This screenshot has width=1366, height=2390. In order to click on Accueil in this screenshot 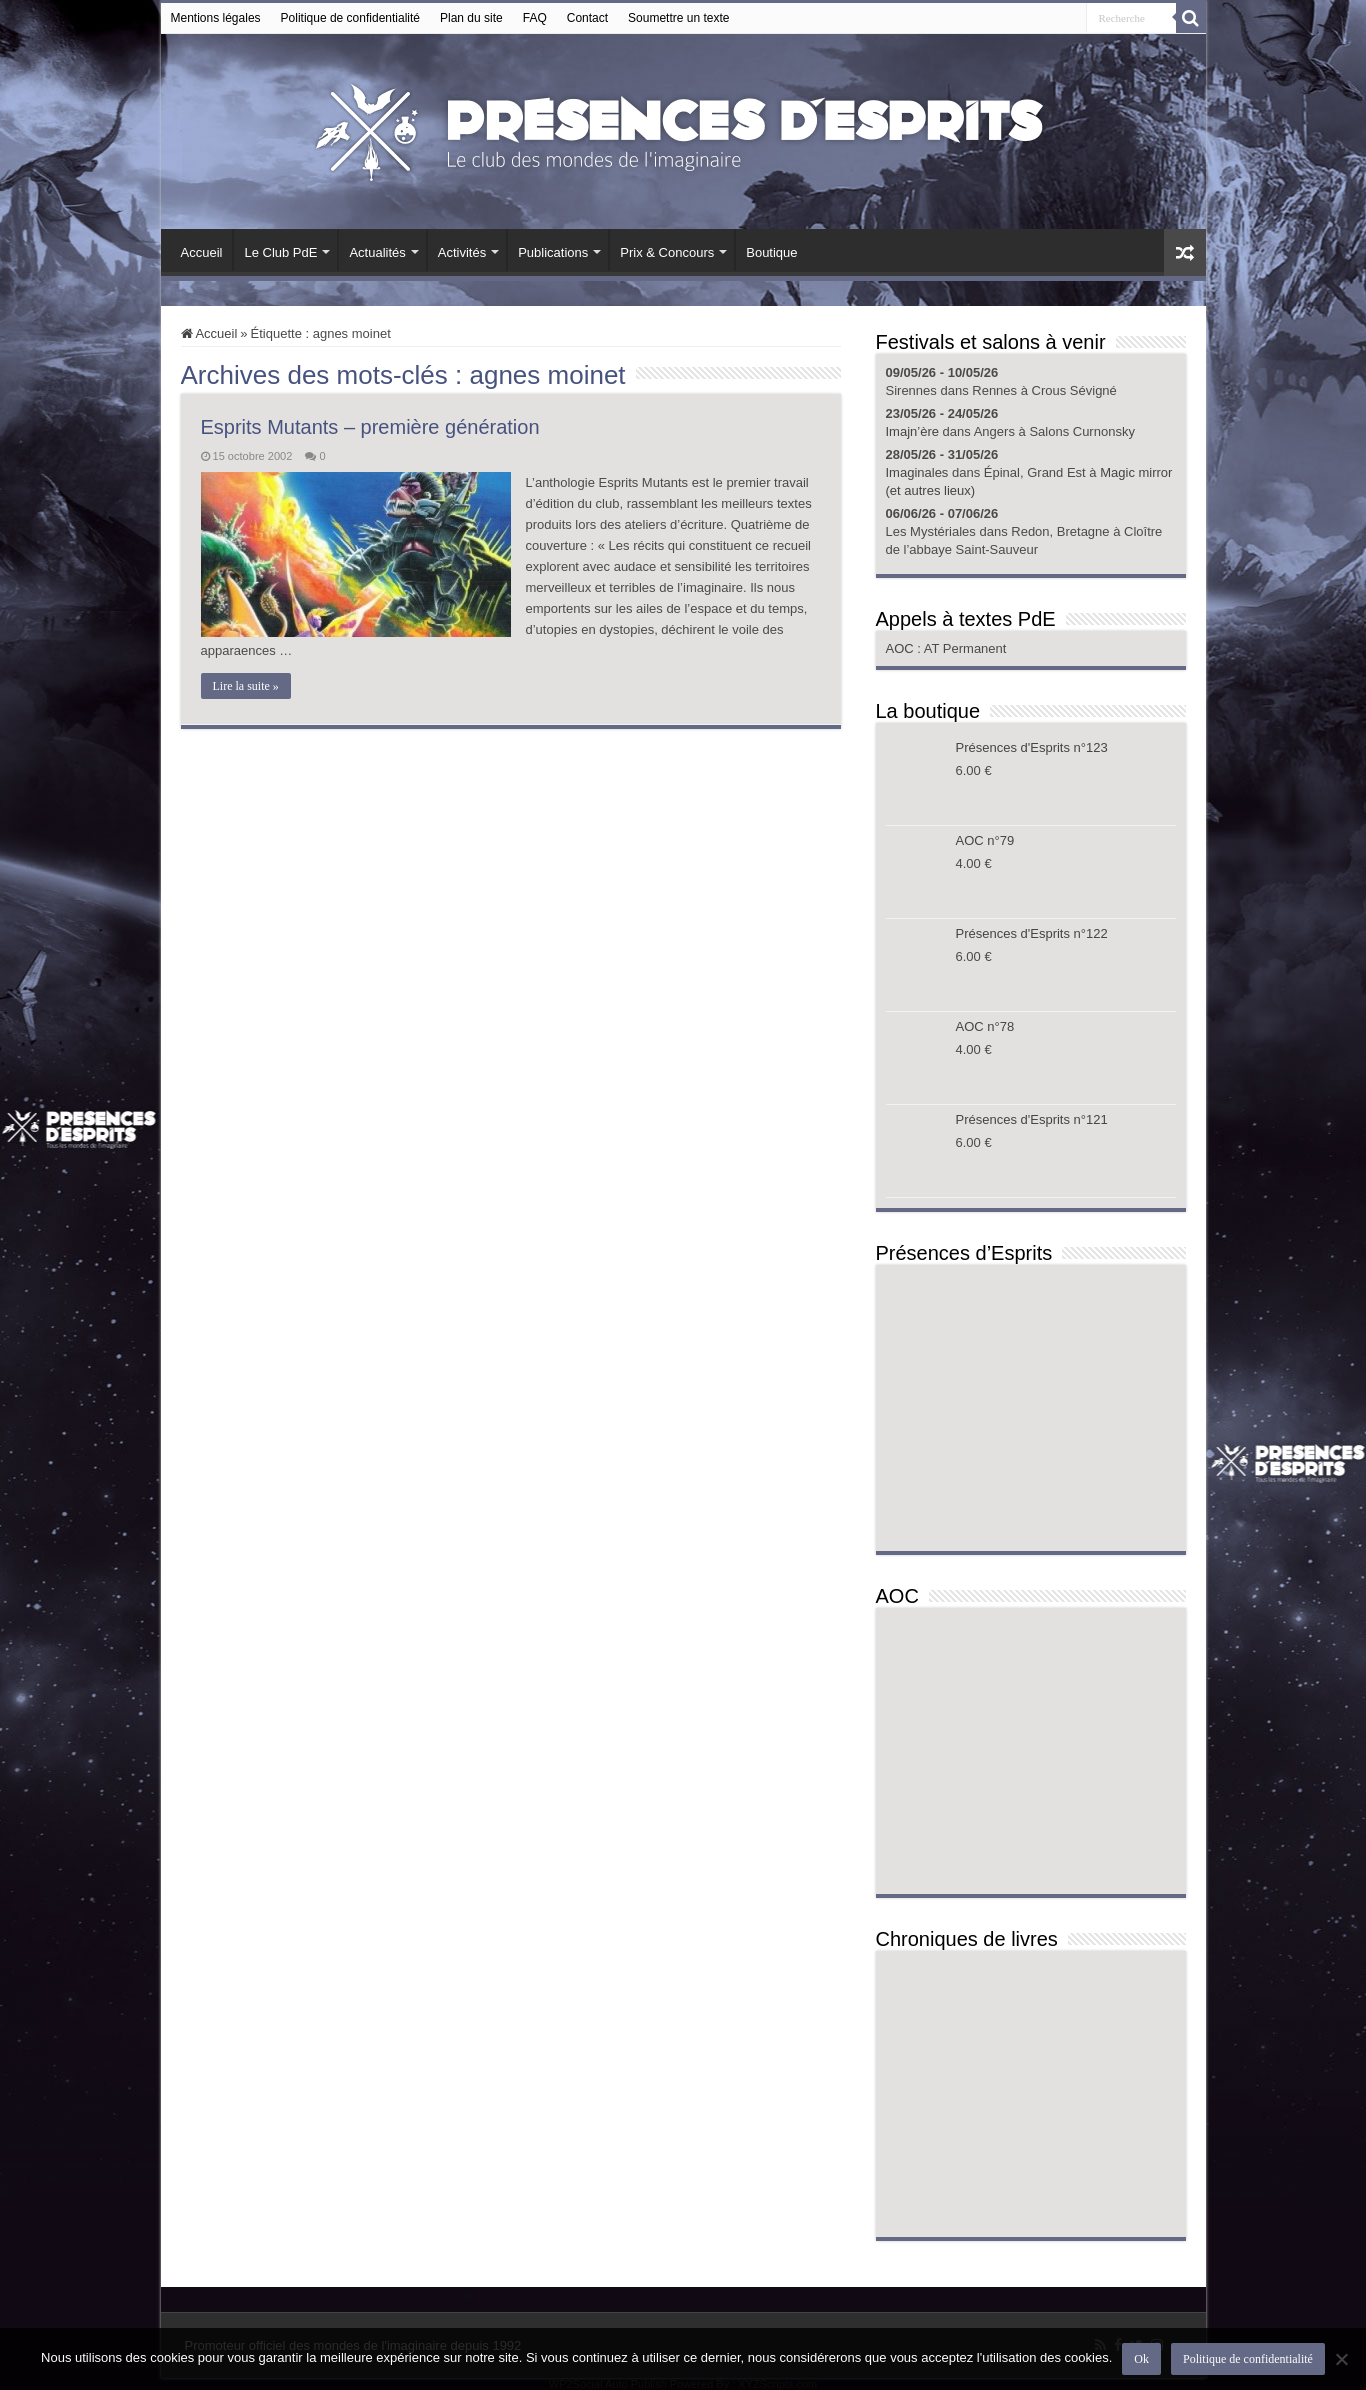, I will do `click(202, 252)`.